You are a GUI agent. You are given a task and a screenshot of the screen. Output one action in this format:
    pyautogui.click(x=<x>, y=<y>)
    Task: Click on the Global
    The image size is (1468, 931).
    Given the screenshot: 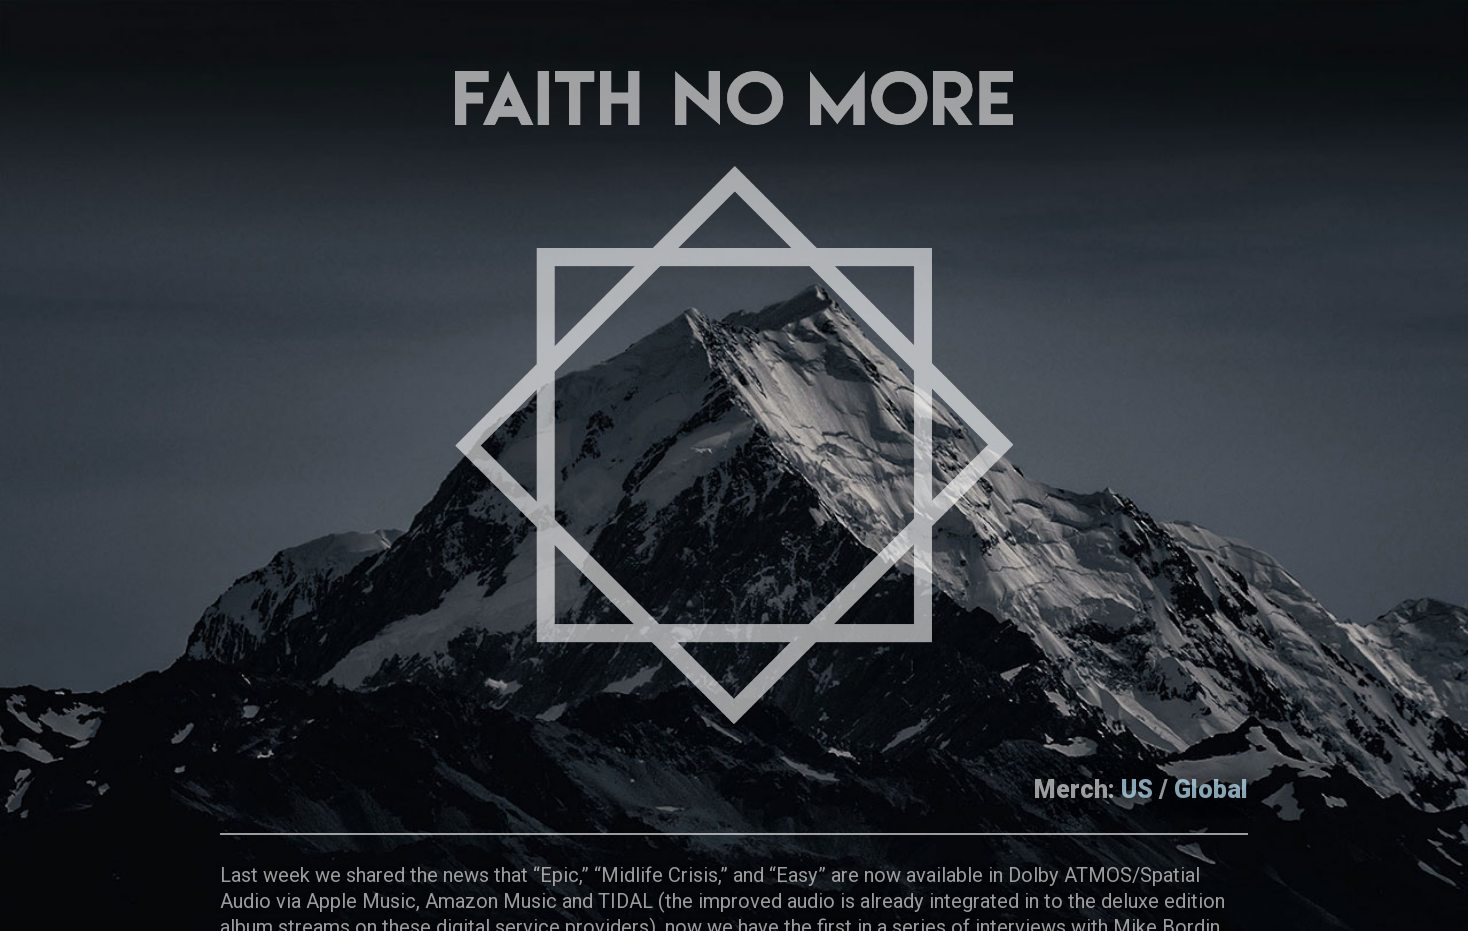 What is the action you would take?
    pyautogui.click(x=1211, y=789)
    